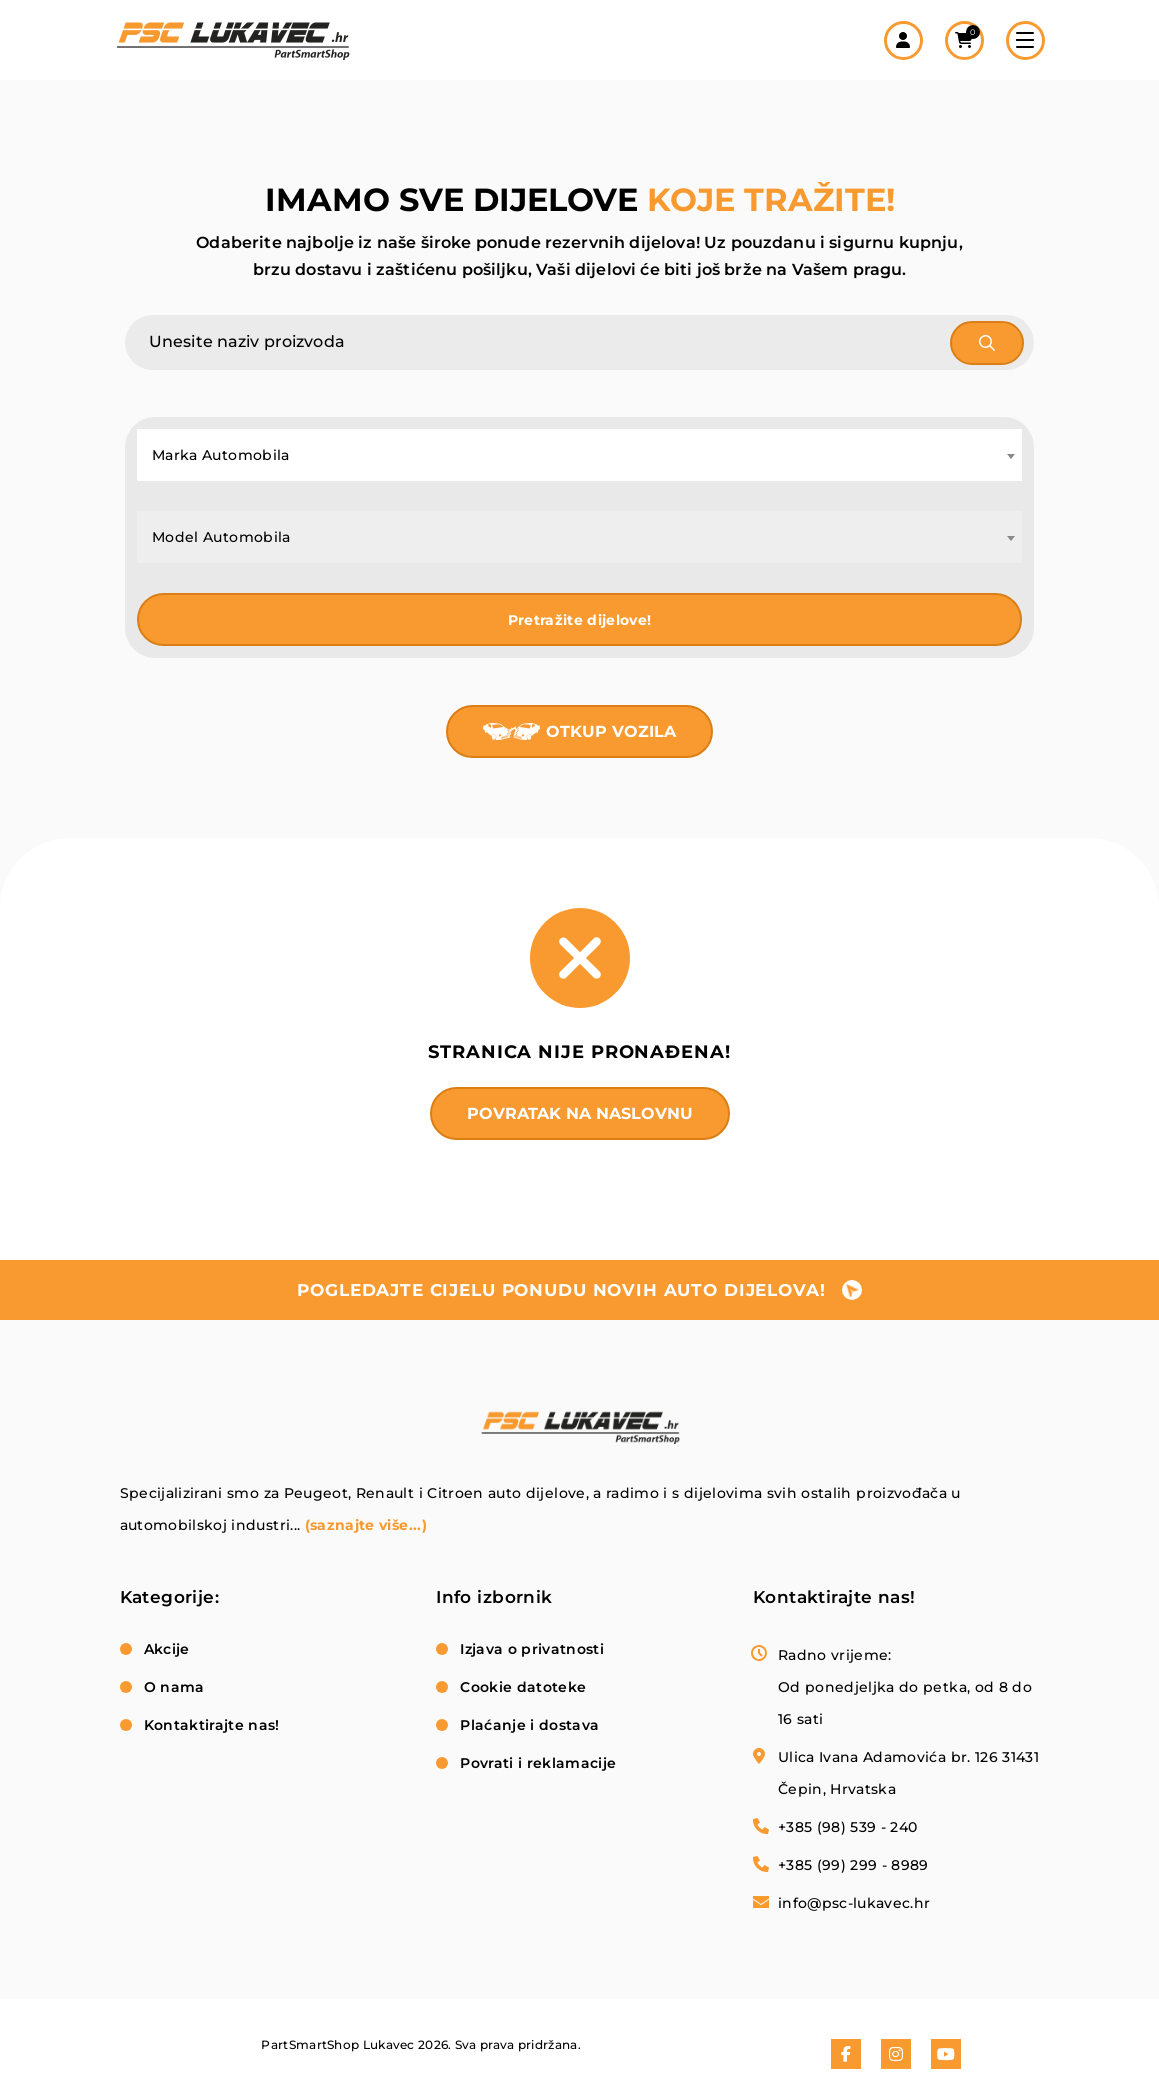  Describe the element at coordinates (561, 1290) in the screenshot. I see `pogledajte cijelu ponudu novih auto dijelova!` at that location.